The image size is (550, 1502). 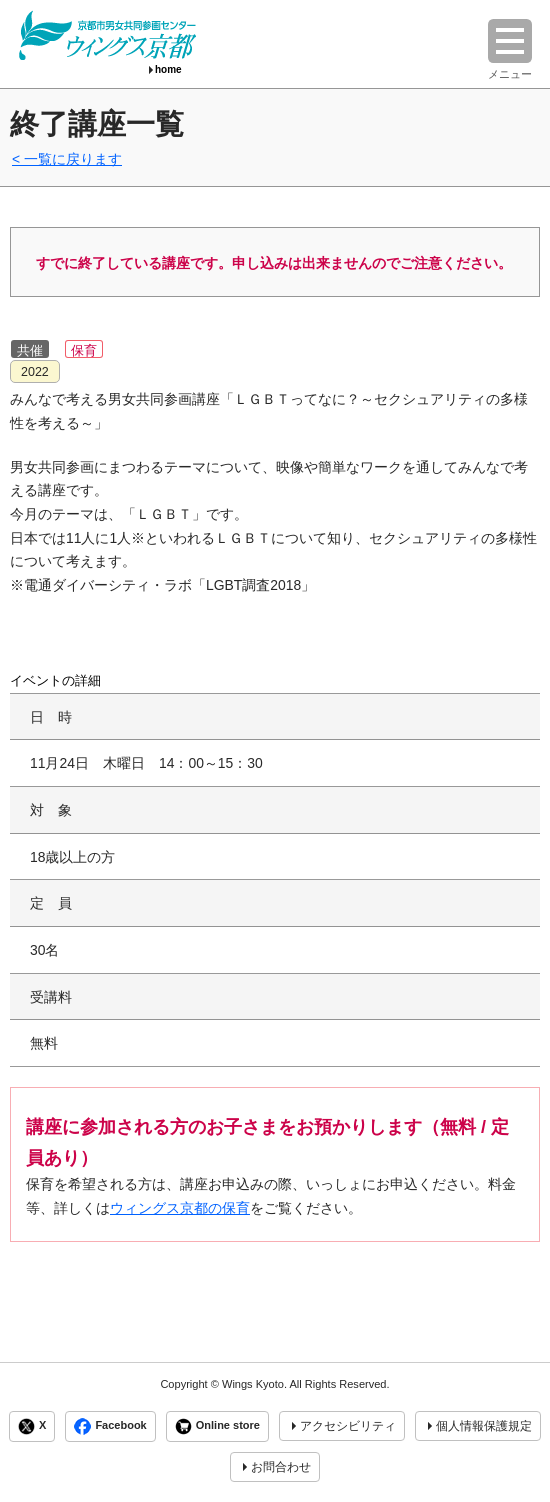 What do you see at coordinates (73, 159) in the screenshot?
I see `一覧に戻ります` at bounding box center [73, 159].